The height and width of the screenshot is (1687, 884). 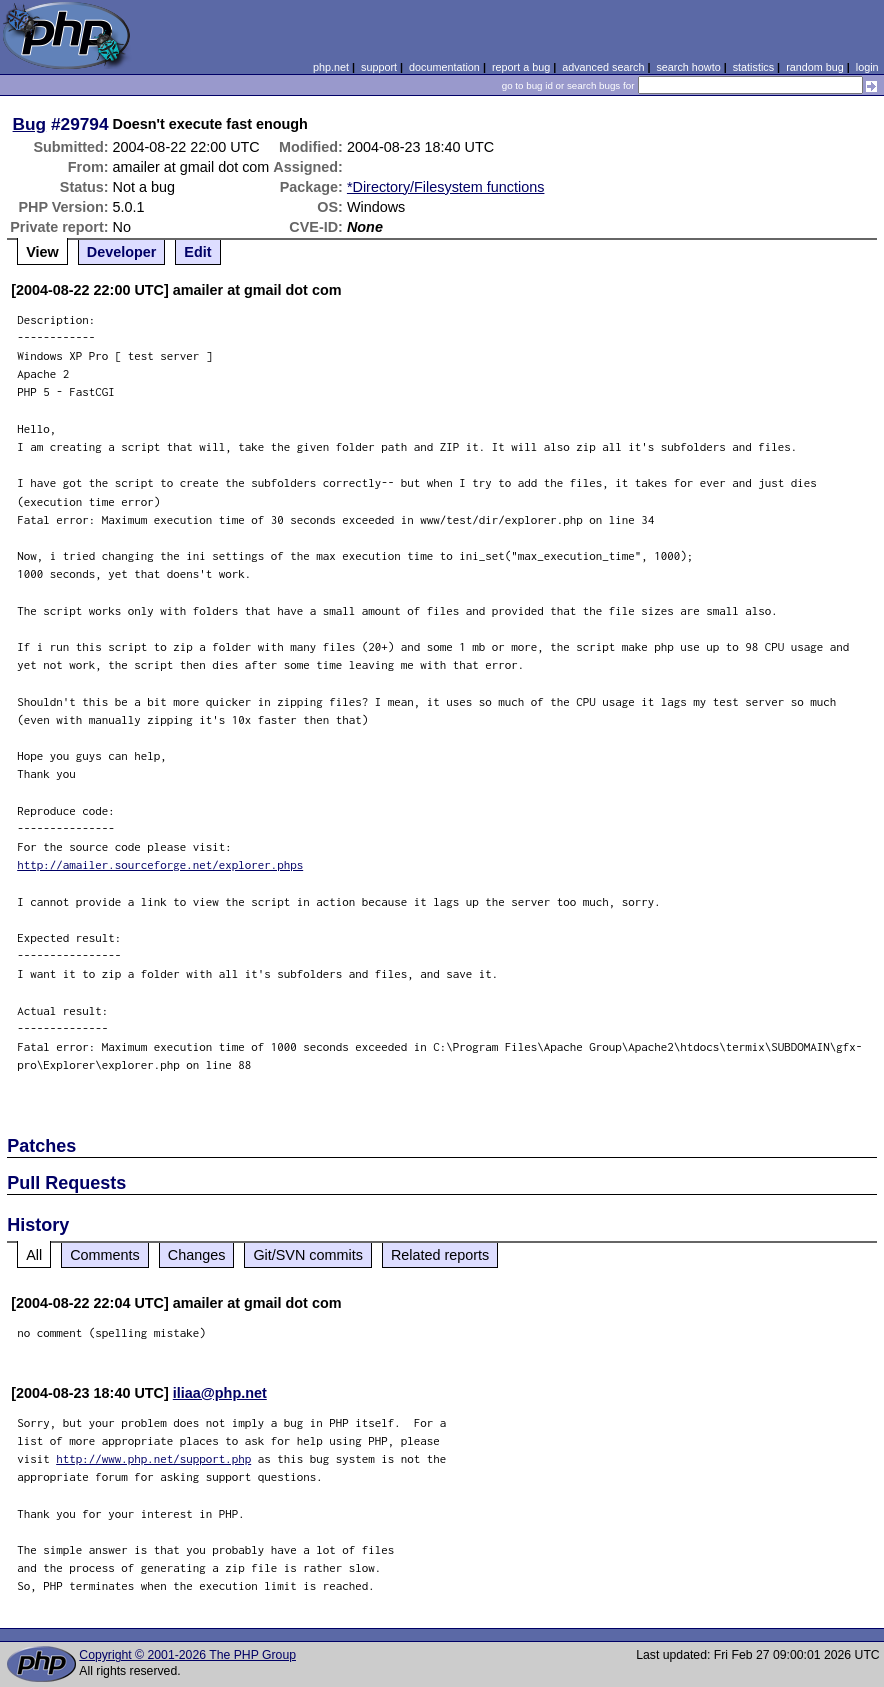 What do you see at coordinates (308, 1255) in the screenshot?
I see `Git/SVN commits` at bounding box center [308, 1255].